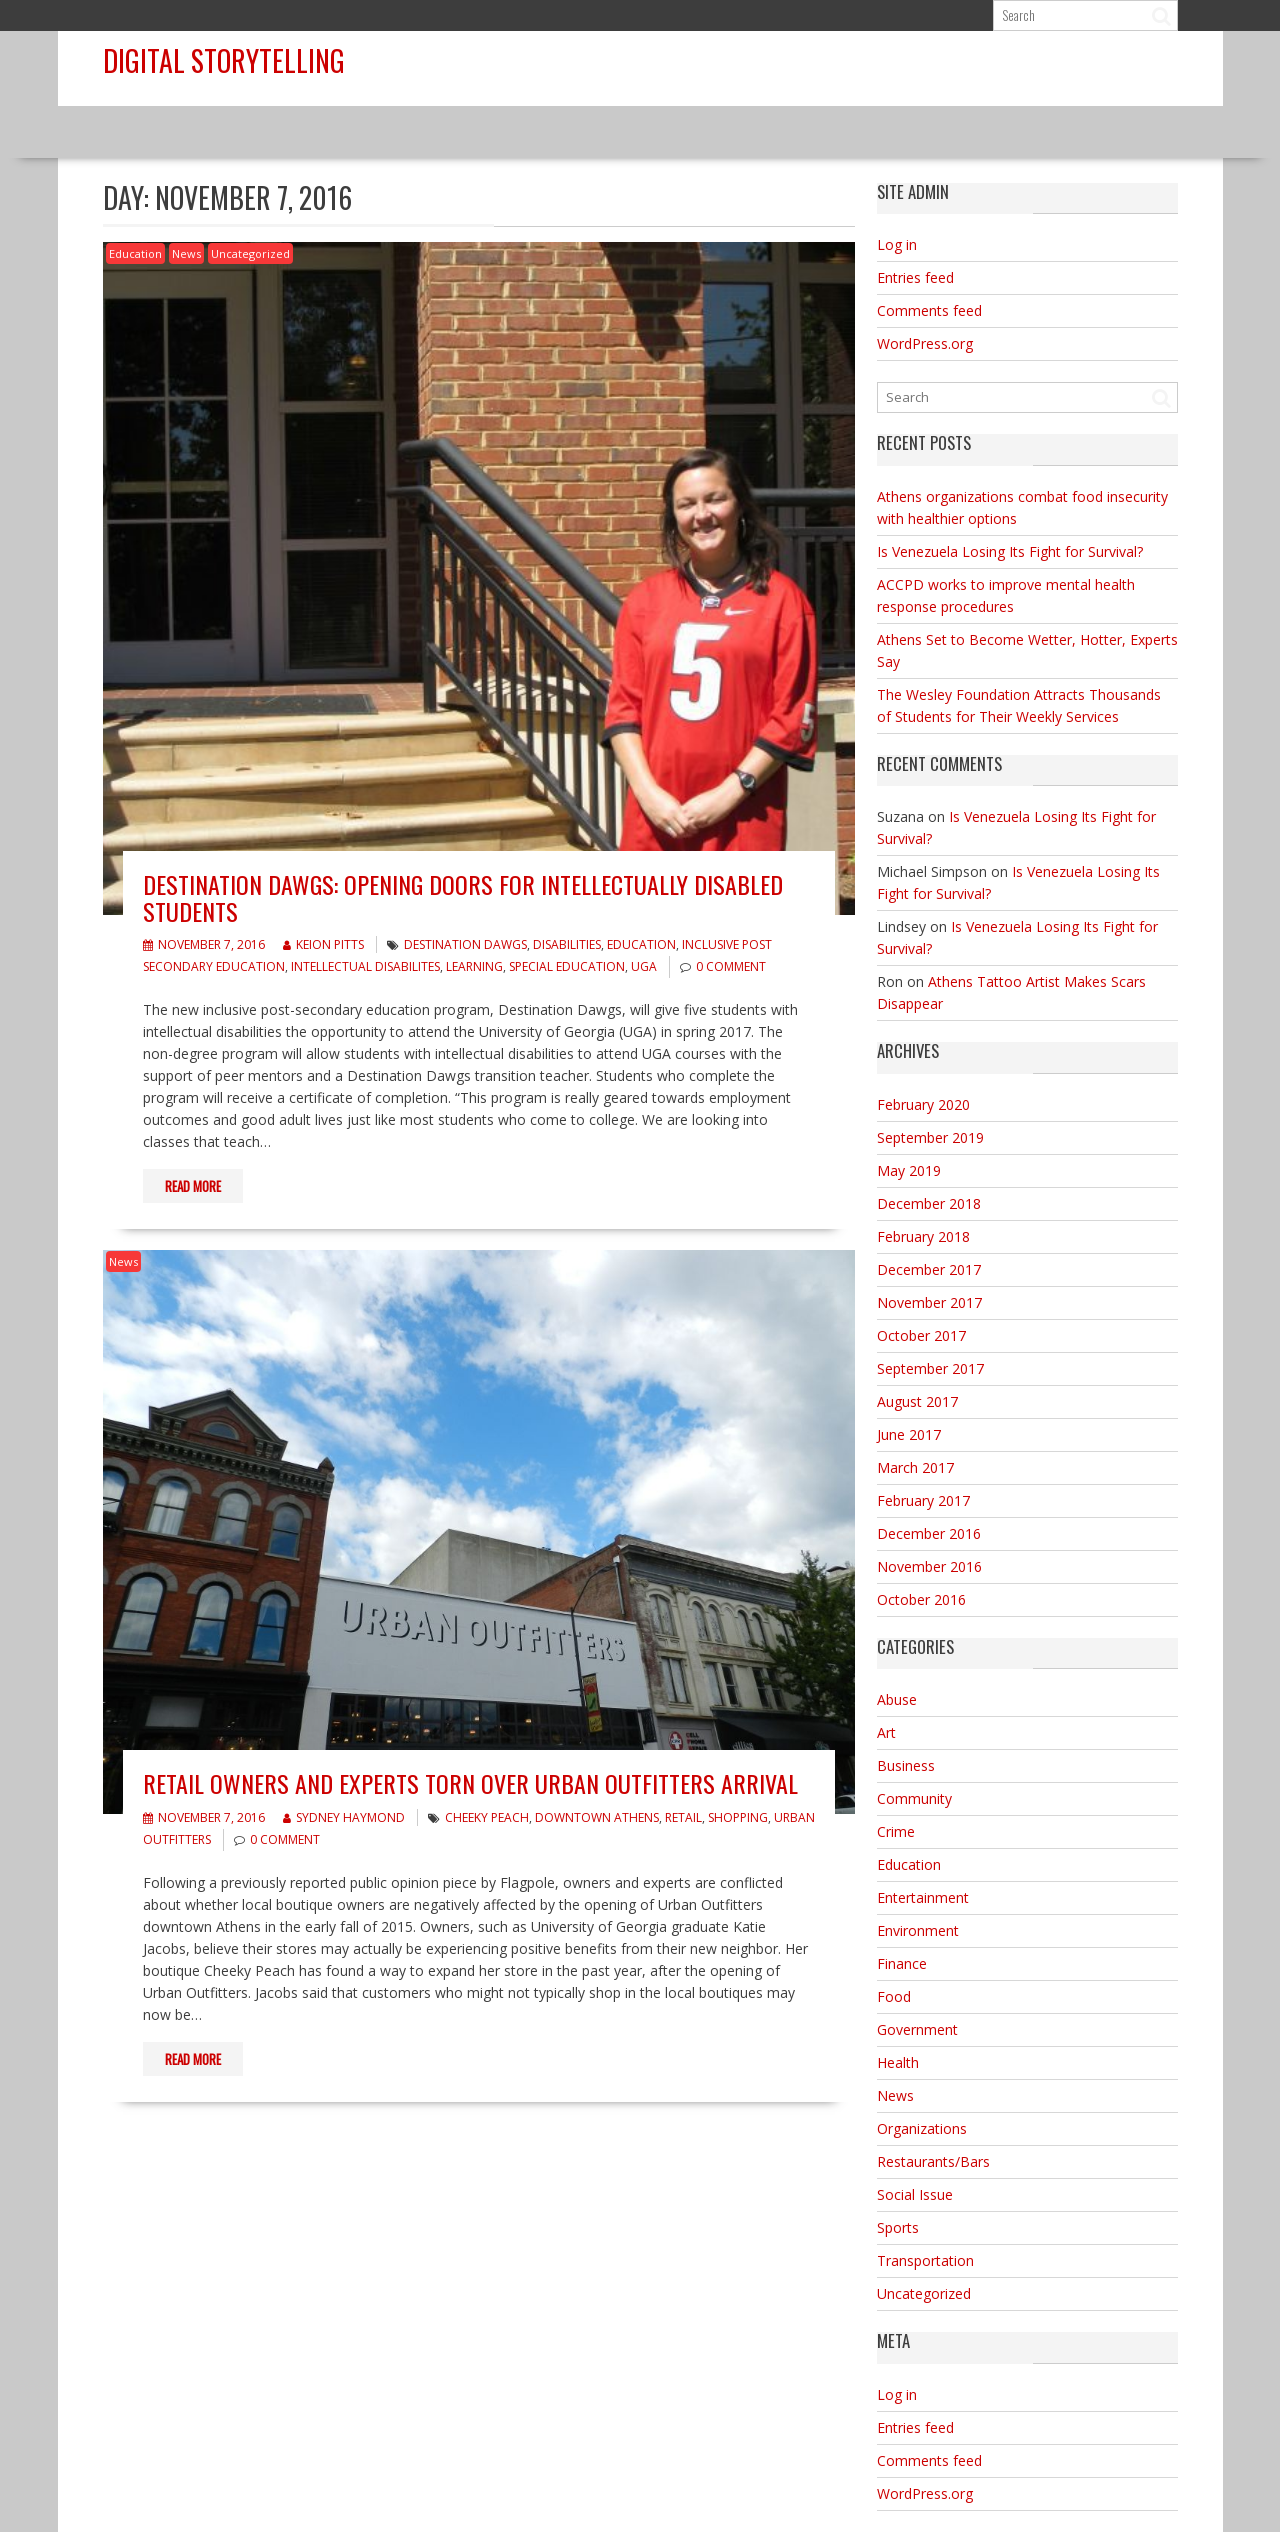 This screenshot has width=1280, height=2532. I want to click on Health, so click(898, 2062).